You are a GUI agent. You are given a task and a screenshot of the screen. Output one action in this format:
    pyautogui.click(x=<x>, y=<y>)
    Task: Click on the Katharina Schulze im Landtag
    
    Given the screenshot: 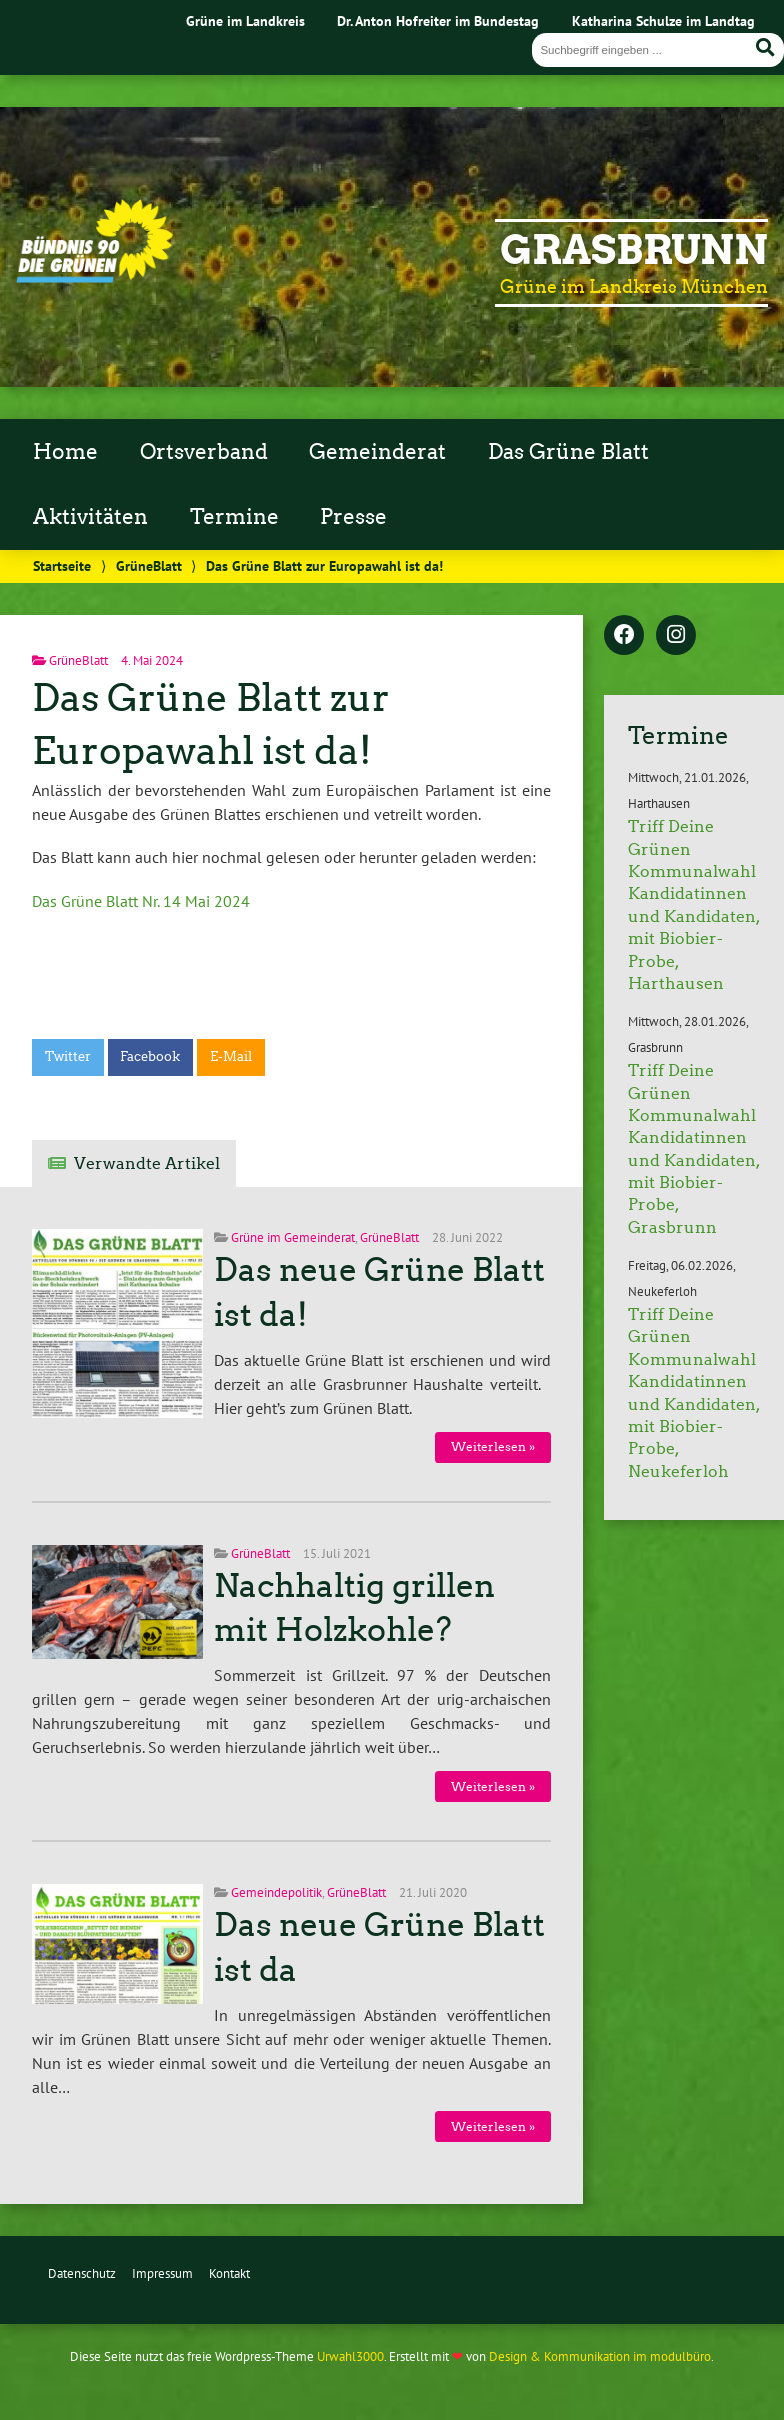 What is the action you would take?
    pyautogui.click(x=663, y=20)
    